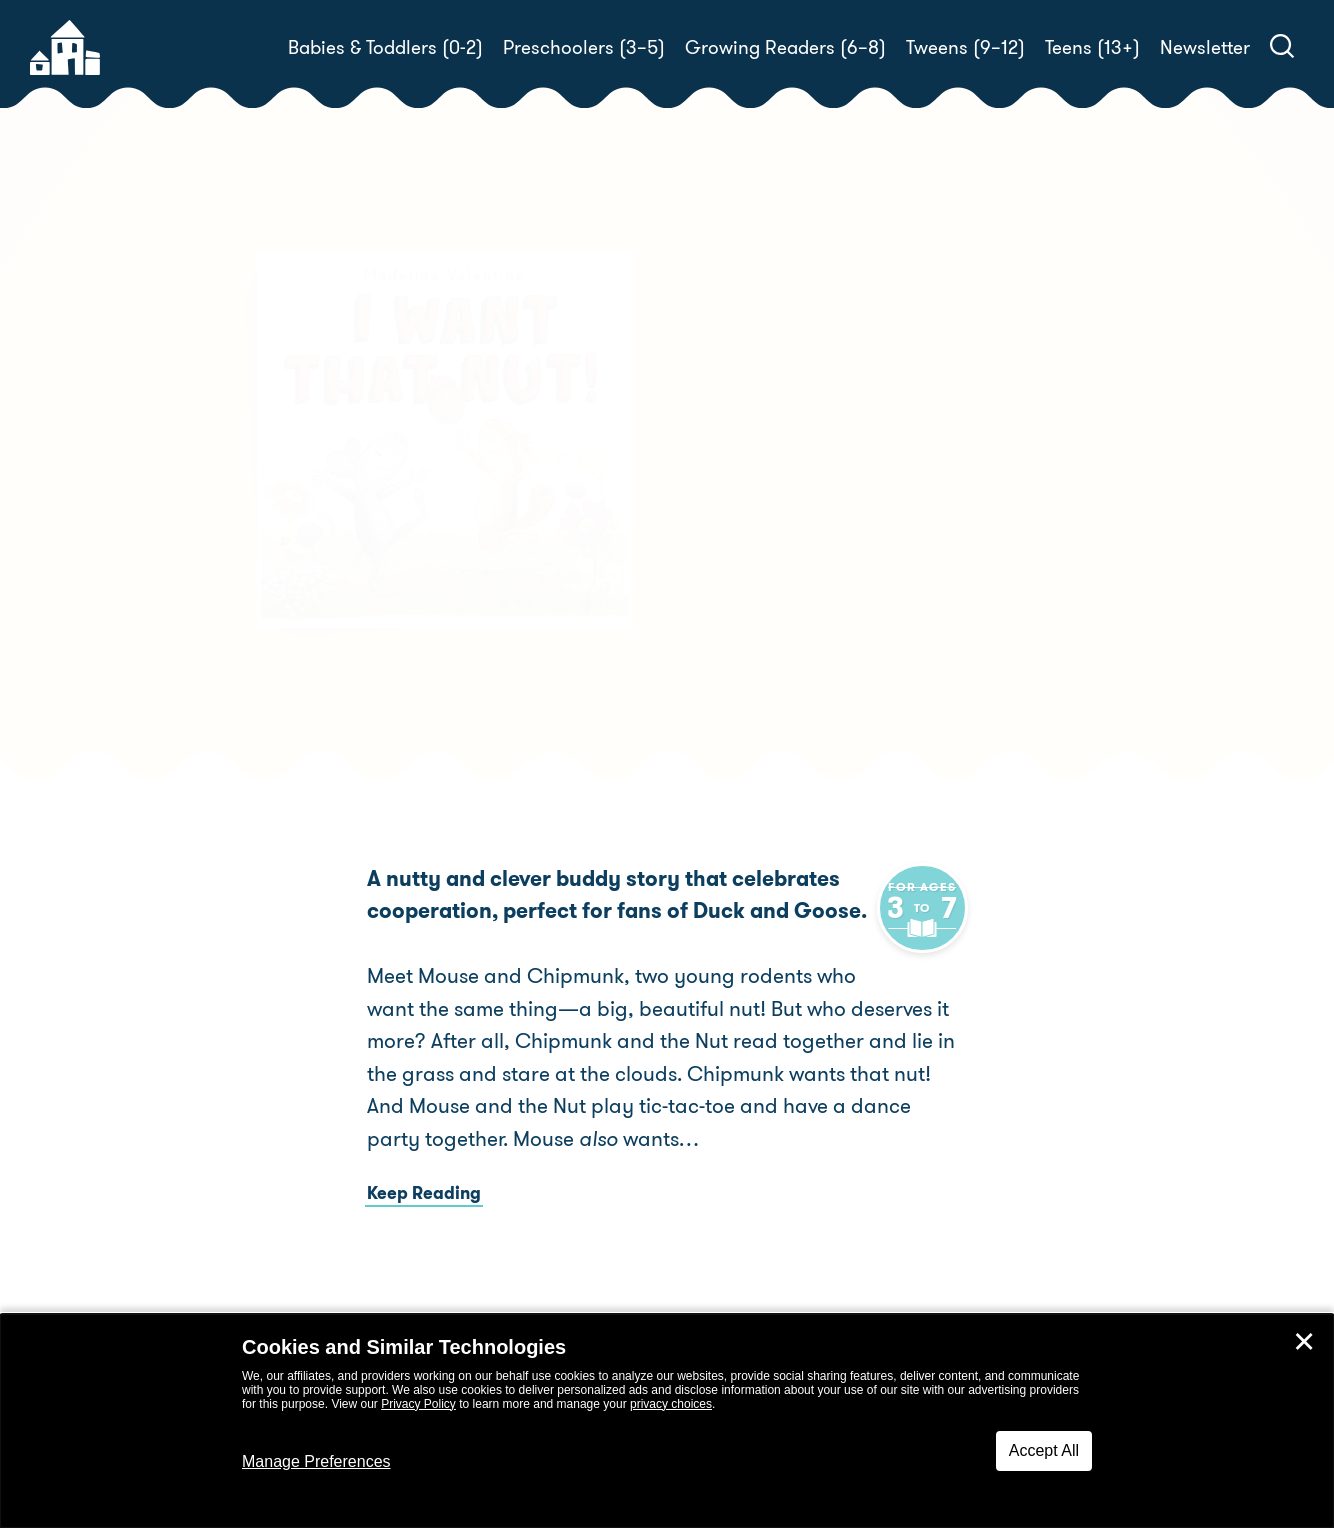 The height and width of the screenshot is (1528, 1334). What do you see at coordinates (731, 567) in the screenshot?
I see `Buy! [buy this book]` at bounding box center [731, 567].